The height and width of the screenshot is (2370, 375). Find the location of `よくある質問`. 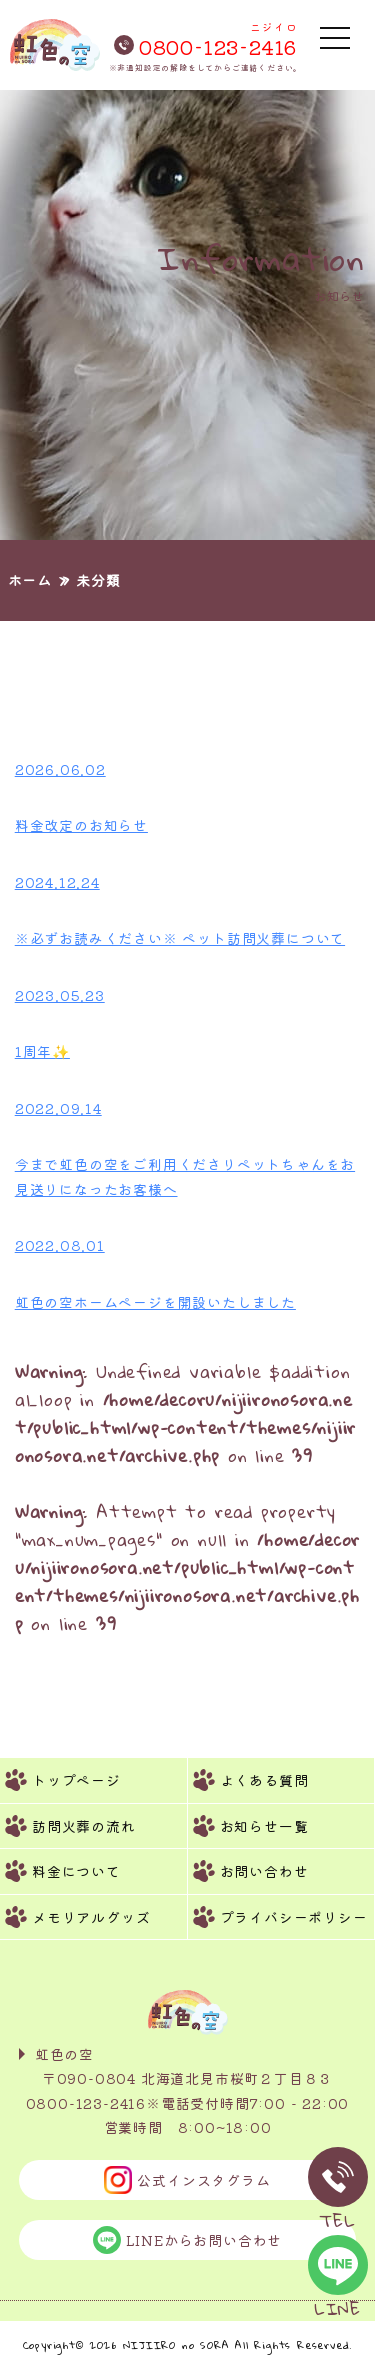

よくある質問 is located at coordinates (264, 1780).